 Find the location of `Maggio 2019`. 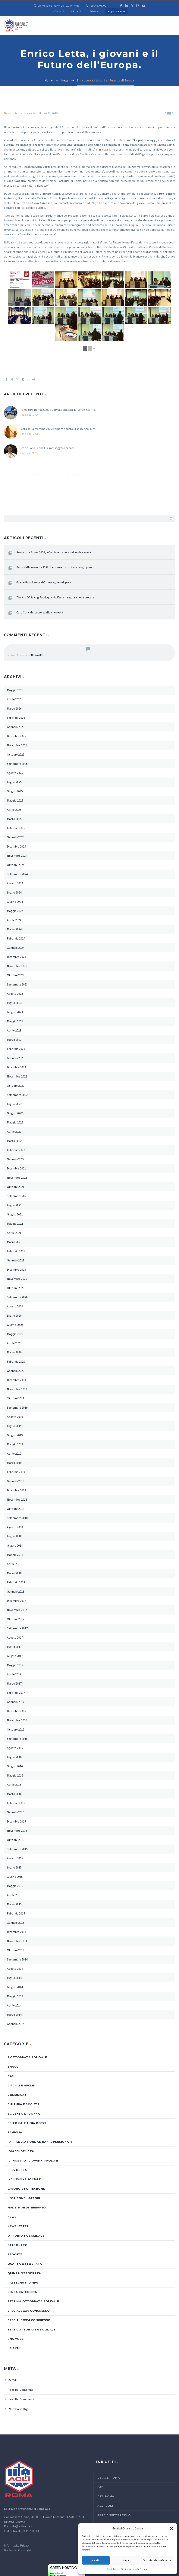

Maggio 2019 is located at coordinates (15, 1444).